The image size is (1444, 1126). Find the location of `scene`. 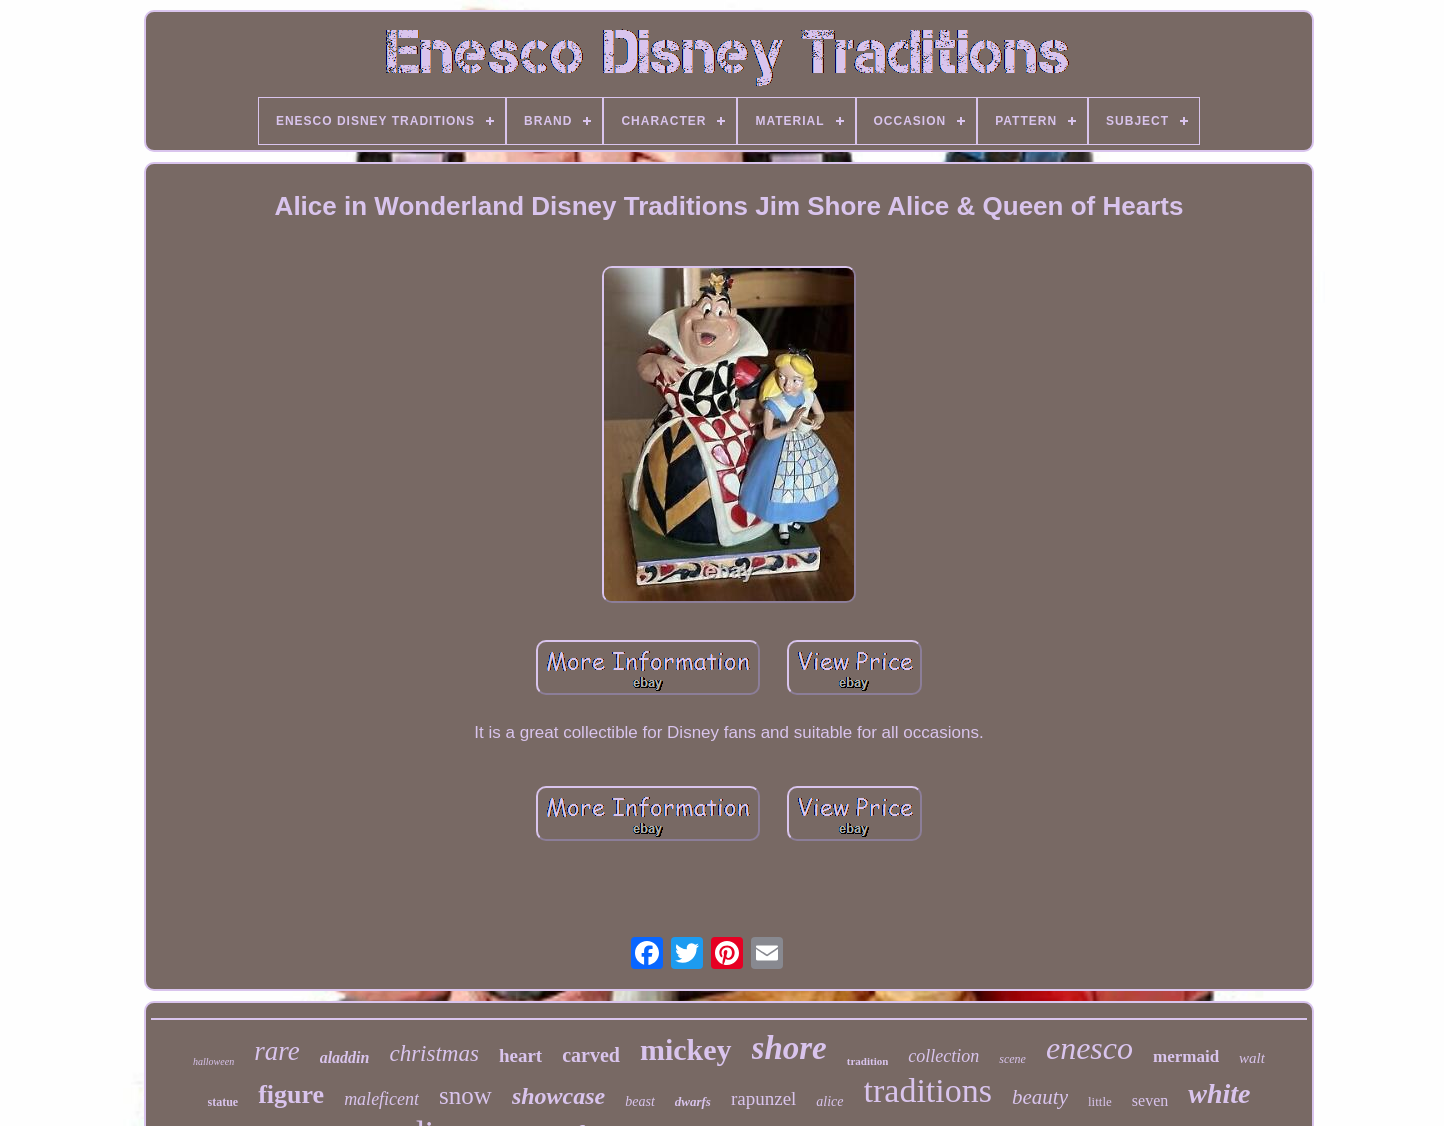

scene is located at coordinates (1012, 1059).